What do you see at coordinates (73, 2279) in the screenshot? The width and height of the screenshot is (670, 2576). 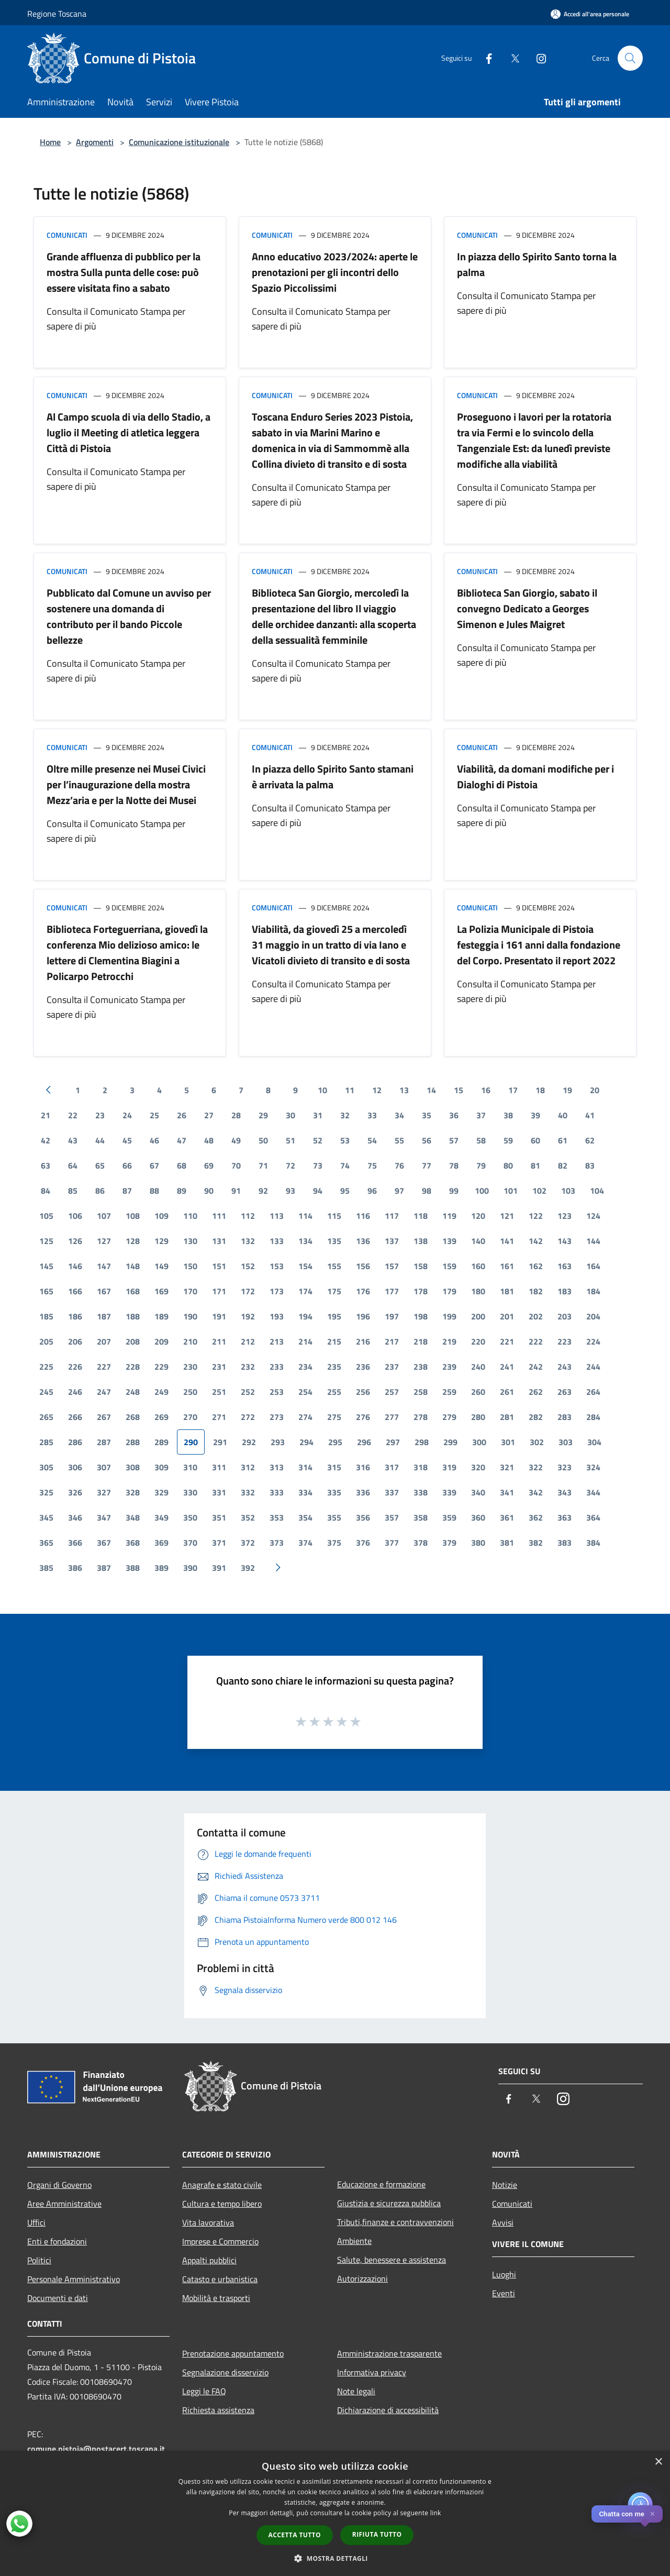 I see `Personale Amministrativo` at bounding box center [73, 2279].